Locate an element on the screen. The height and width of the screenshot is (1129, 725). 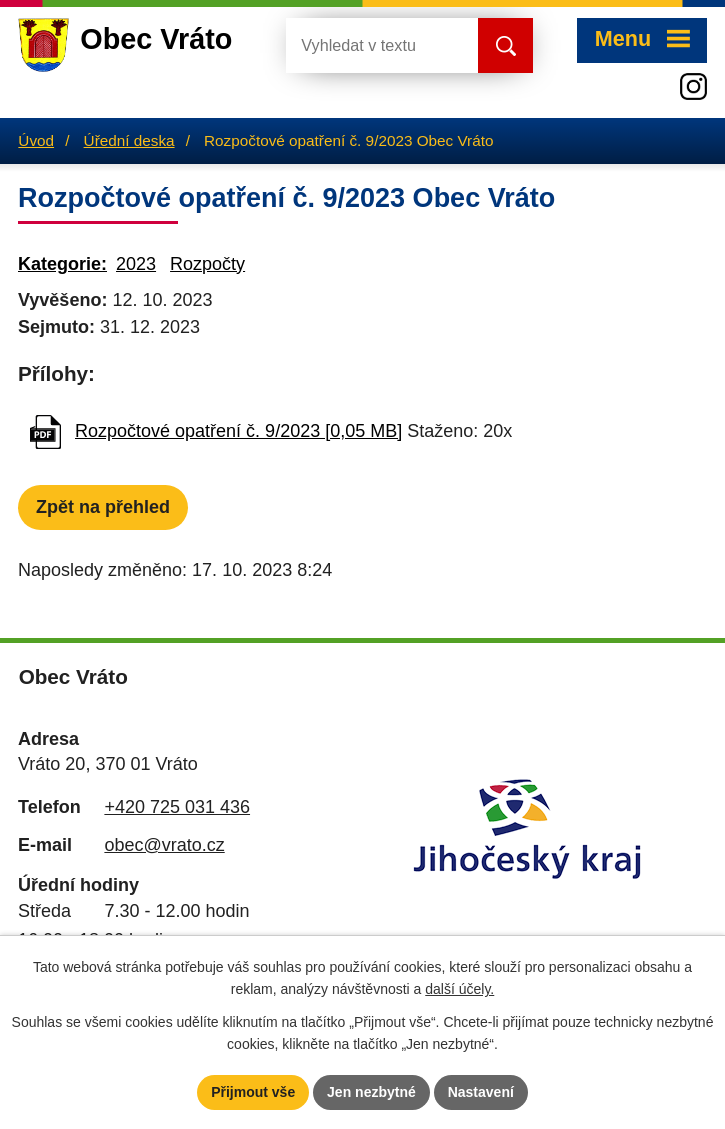
Jen nezbytné is located at coordinates (371, 1092).